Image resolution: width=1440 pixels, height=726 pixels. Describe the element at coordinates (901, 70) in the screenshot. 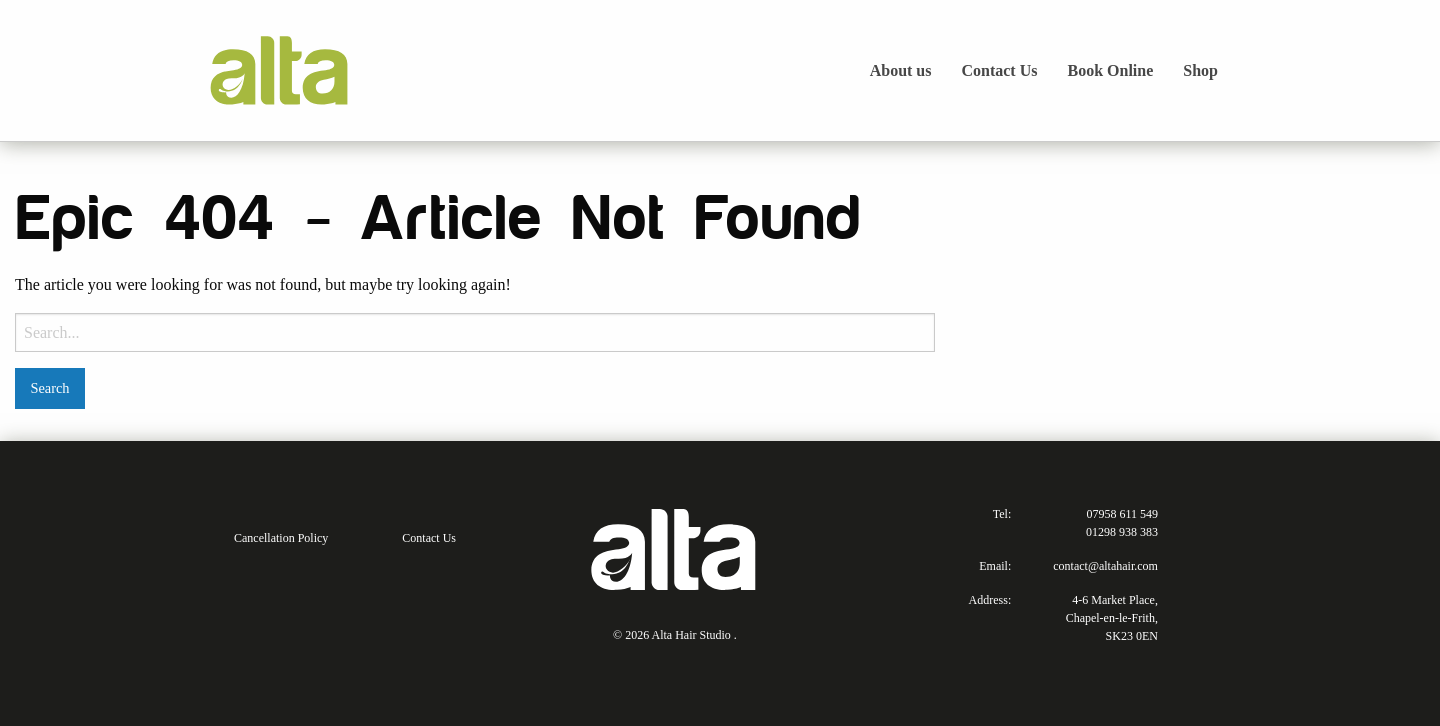

I see `About us` at that location.